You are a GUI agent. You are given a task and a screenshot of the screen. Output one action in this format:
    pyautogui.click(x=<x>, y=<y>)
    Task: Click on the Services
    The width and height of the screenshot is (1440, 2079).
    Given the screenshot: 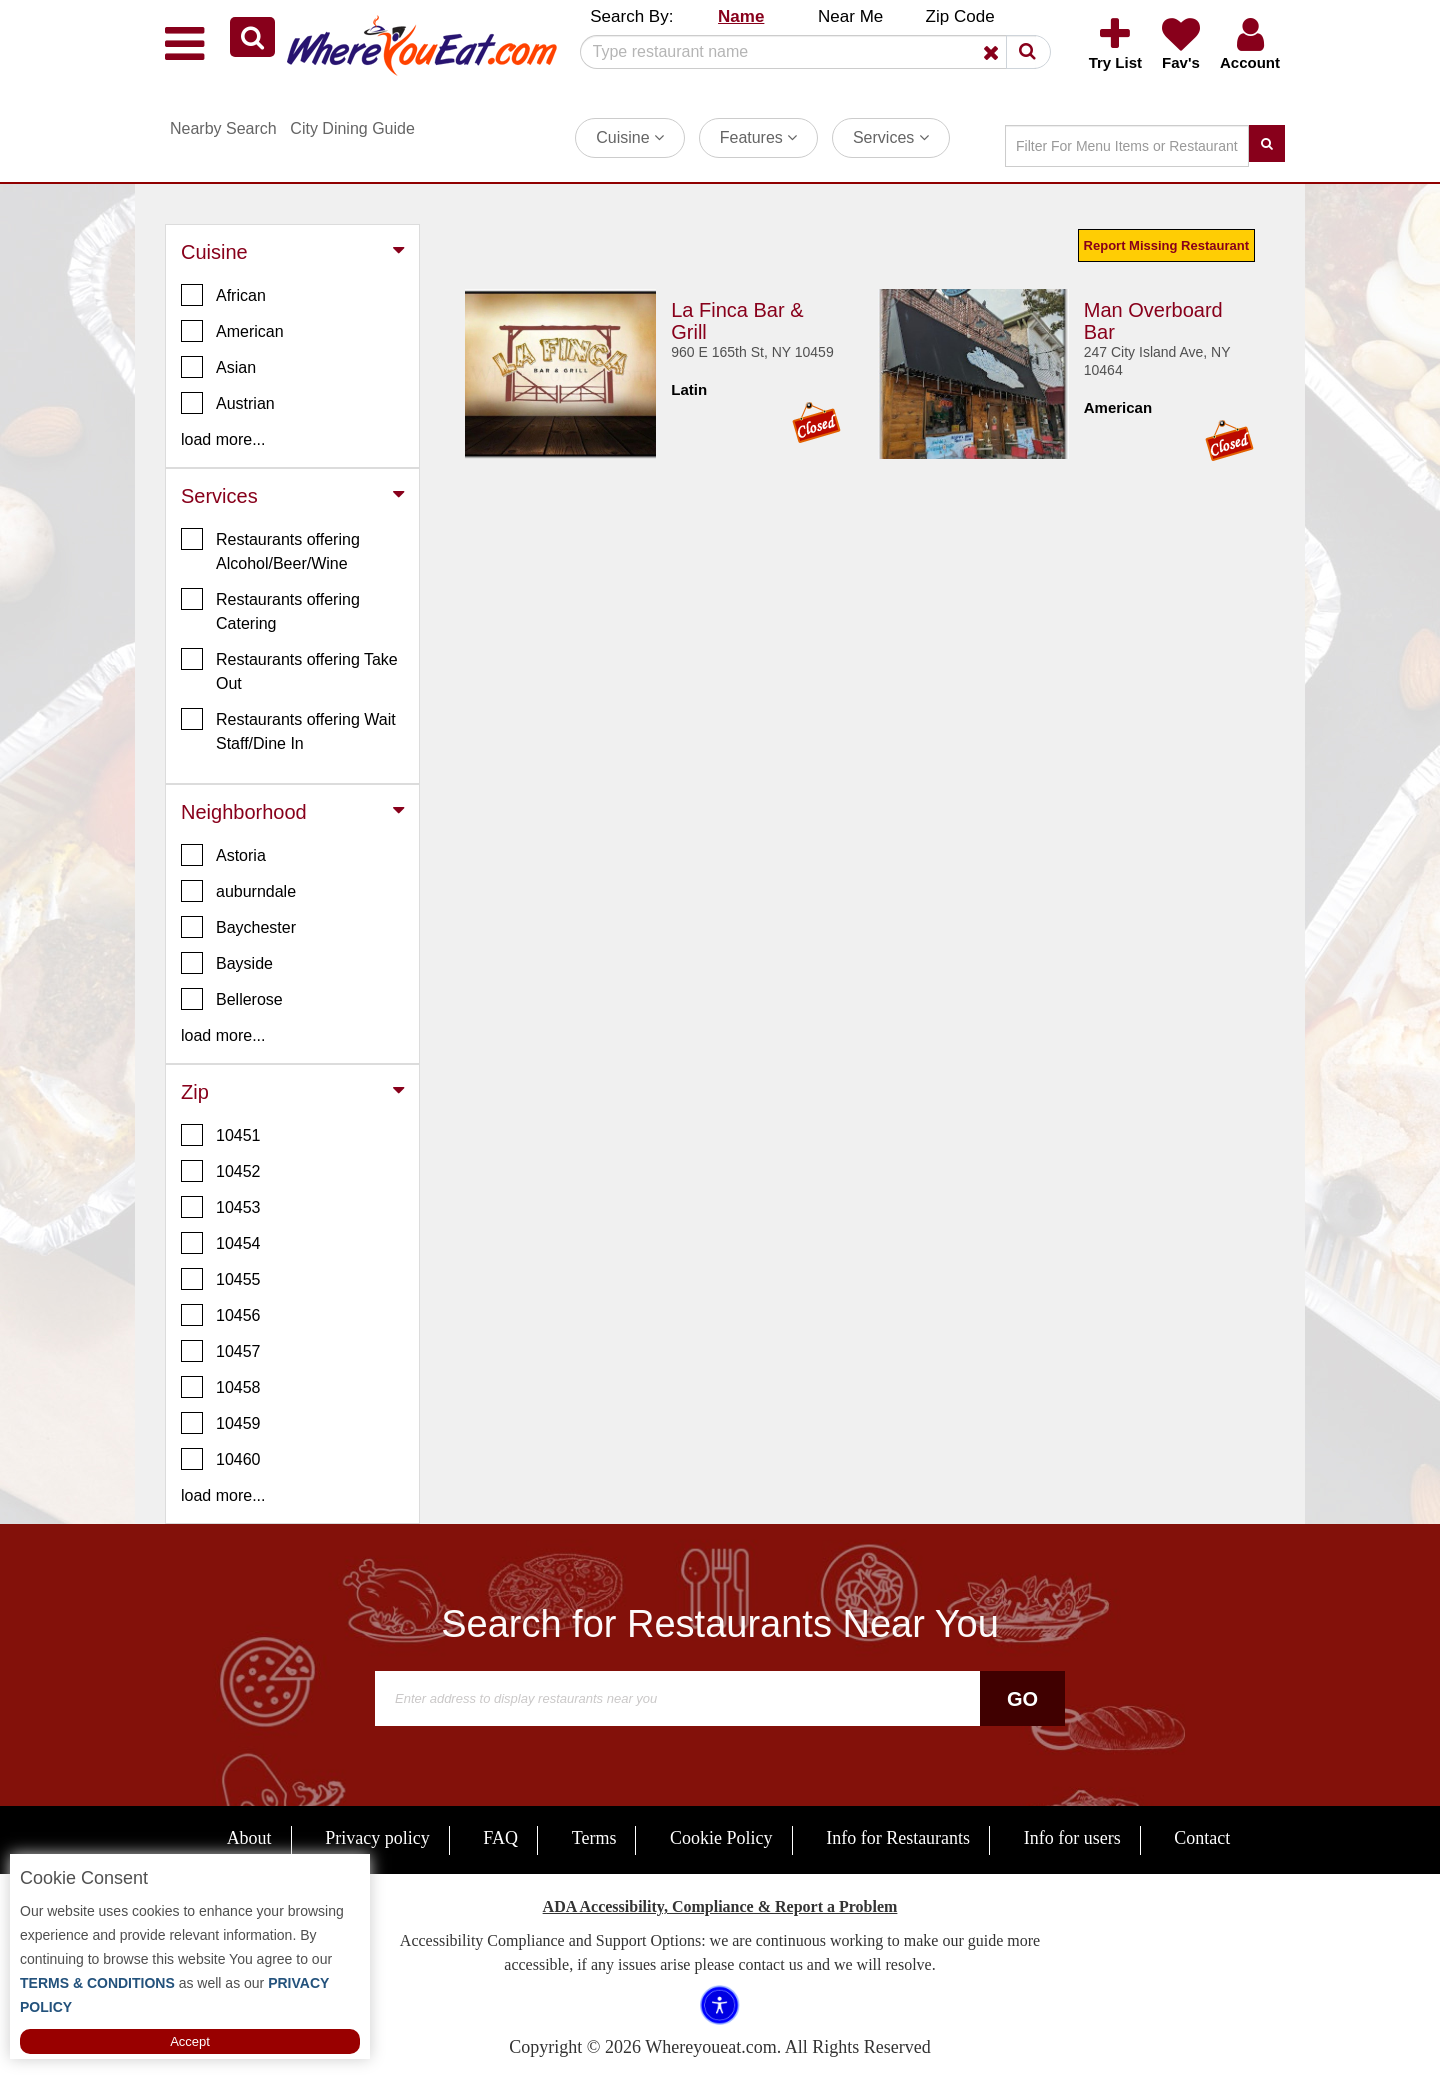 What is the action you would take?
    pyautogui.click(x=891, y=137)
    